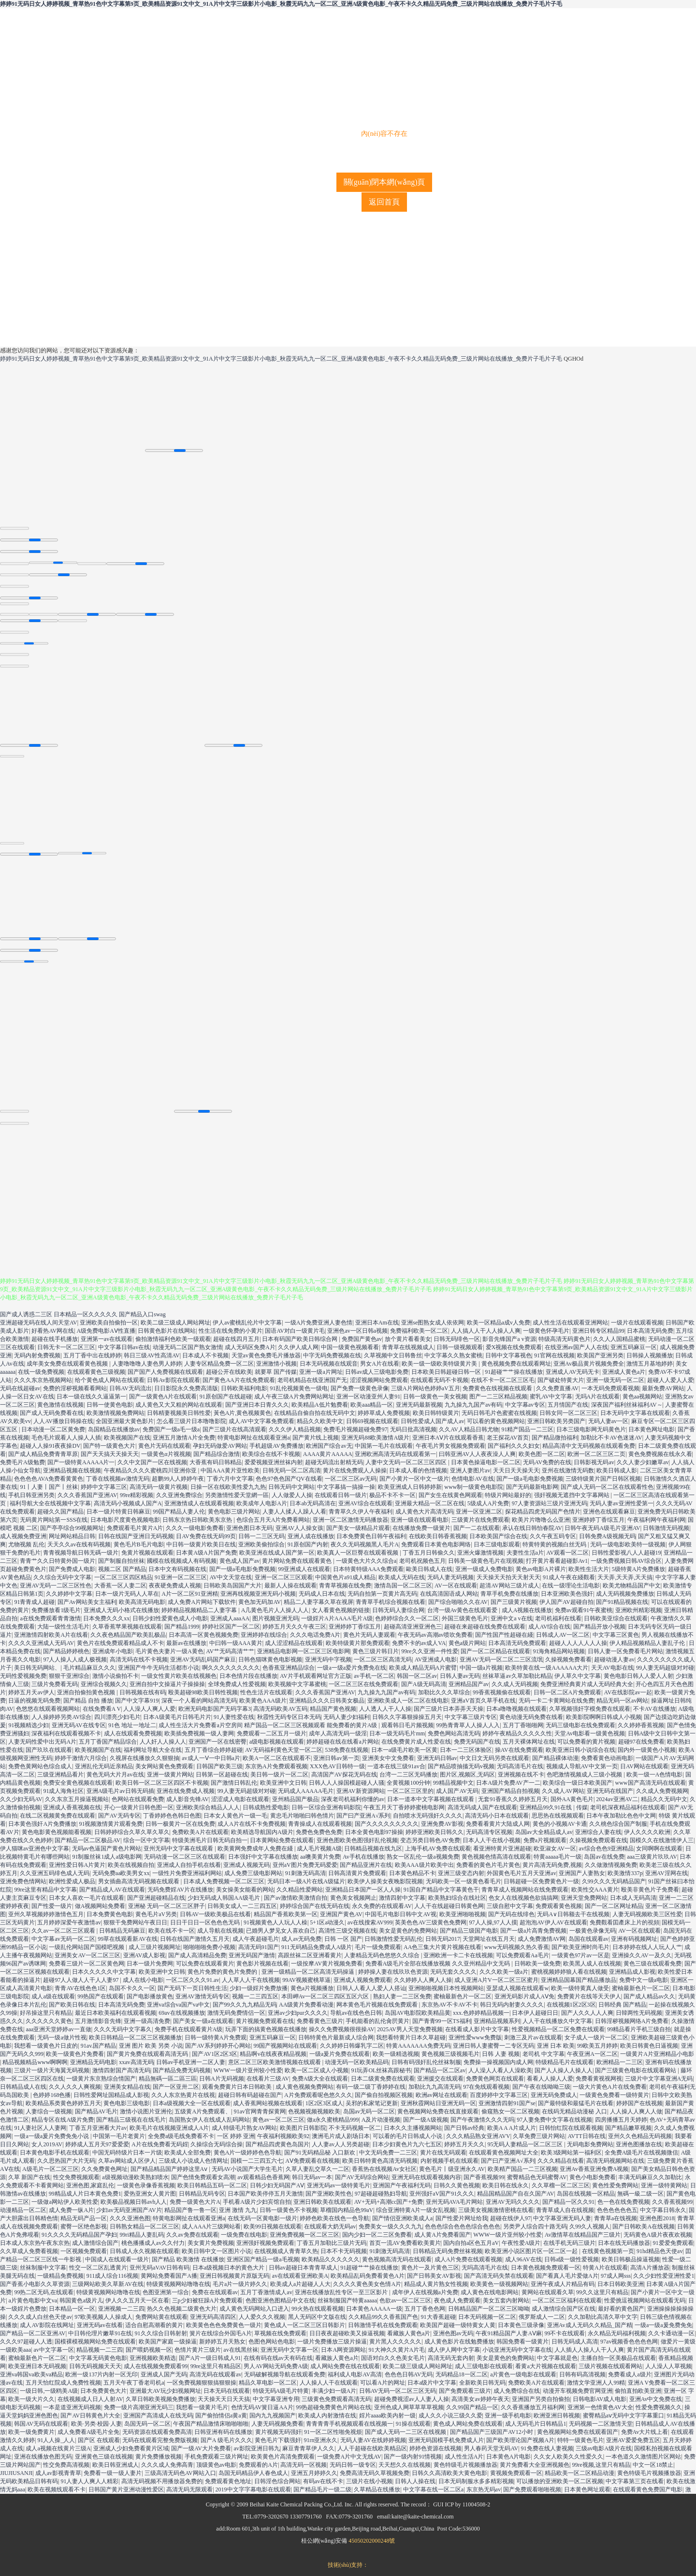  I want to click on 亚洲Av香蕉亚洲免费A视频, so click(594, 2169).